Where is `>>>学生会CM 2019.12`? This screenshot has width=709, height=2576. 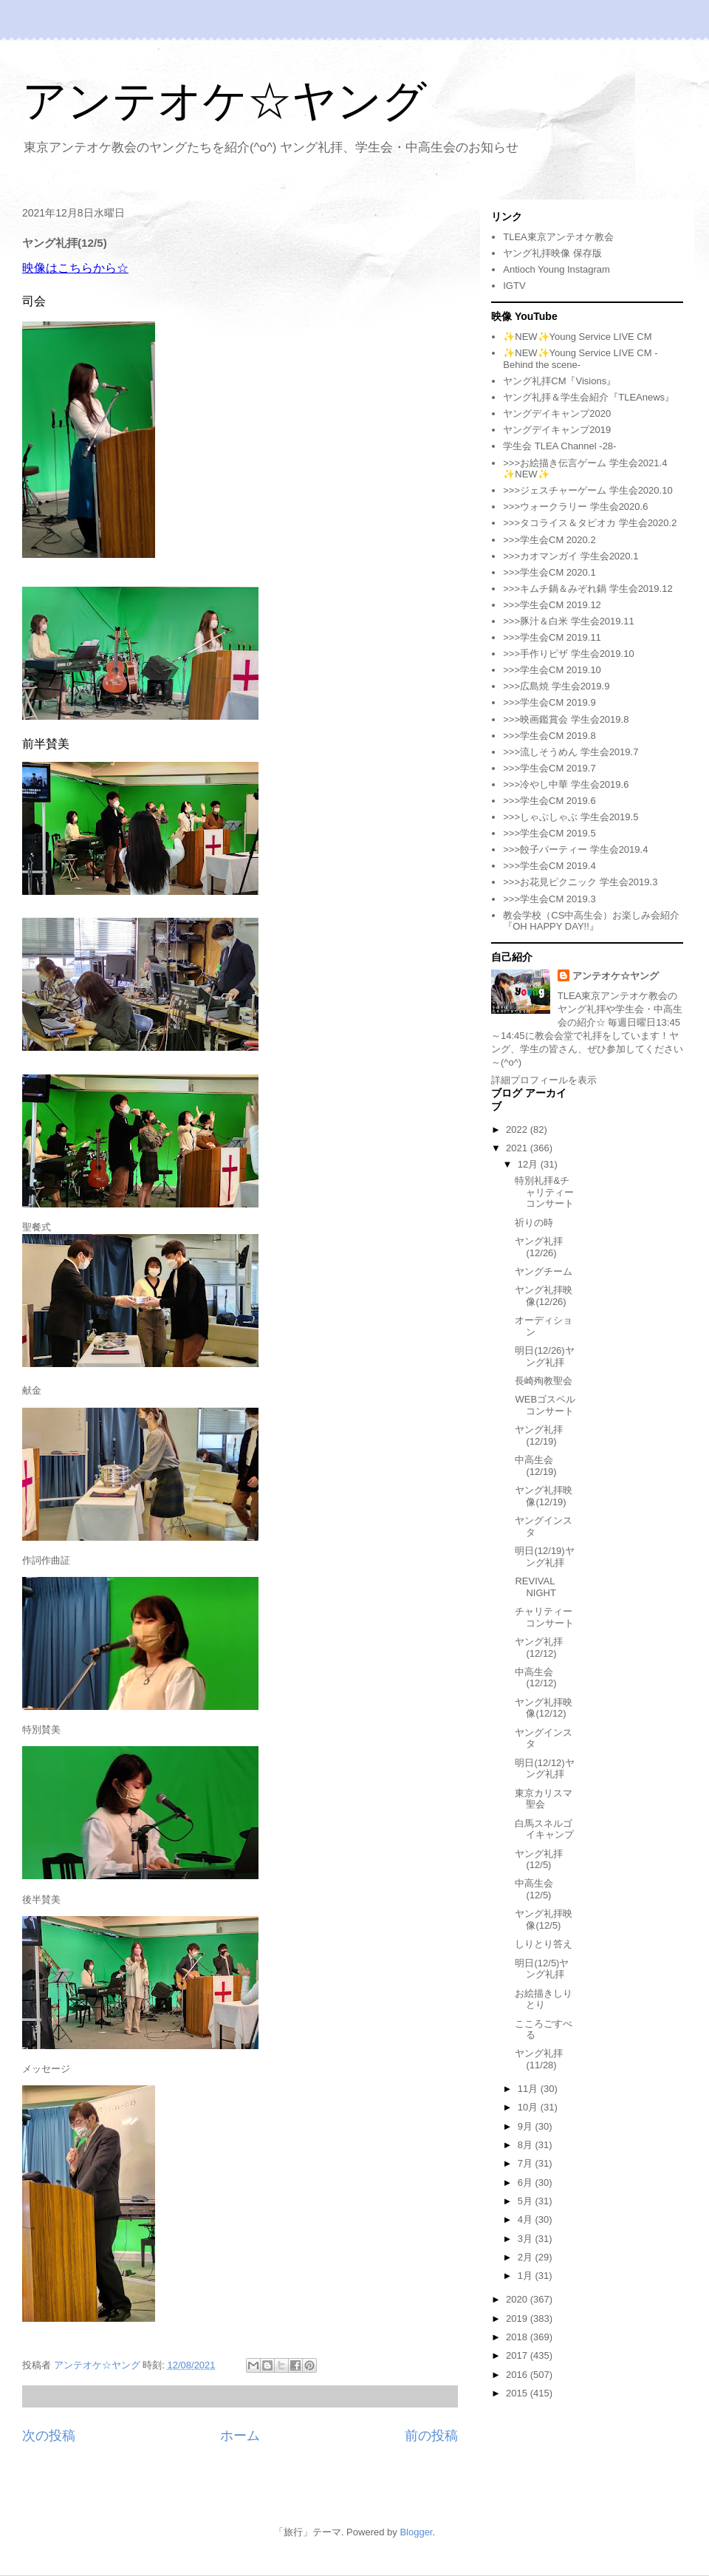
>>>学生会CM 2019.12 is located at coordinates (552, 604).